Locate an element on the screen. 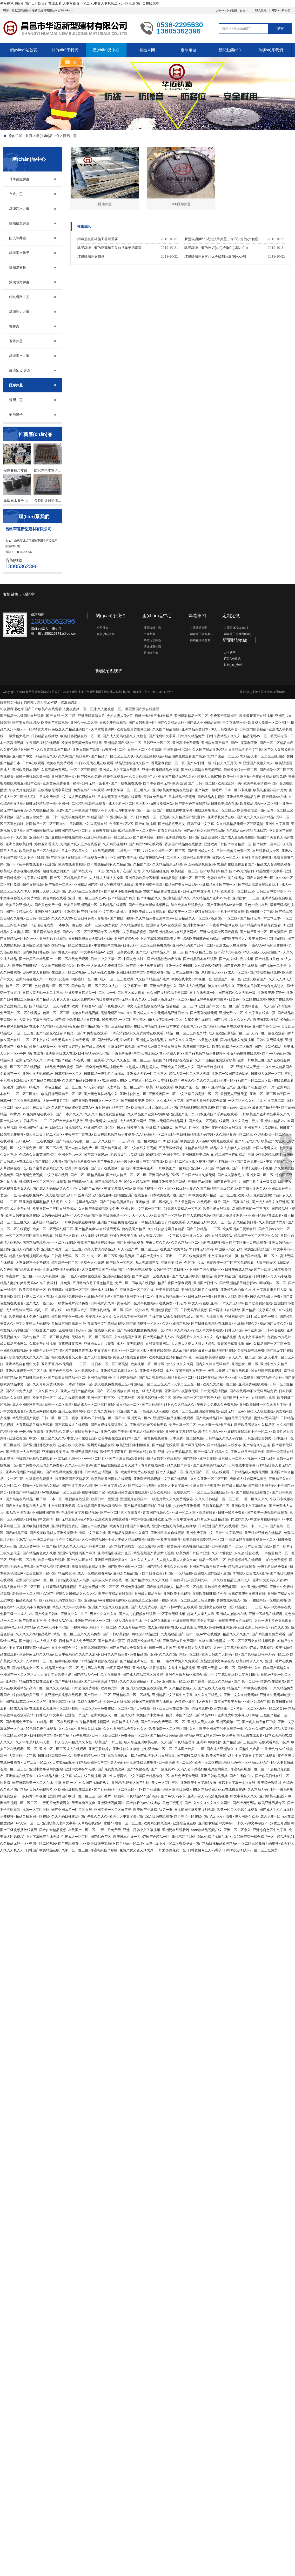 The height and width of the screenshot is (2576, 295). 久久久久久久久久久网站 is located at coordinates (211, 1803).